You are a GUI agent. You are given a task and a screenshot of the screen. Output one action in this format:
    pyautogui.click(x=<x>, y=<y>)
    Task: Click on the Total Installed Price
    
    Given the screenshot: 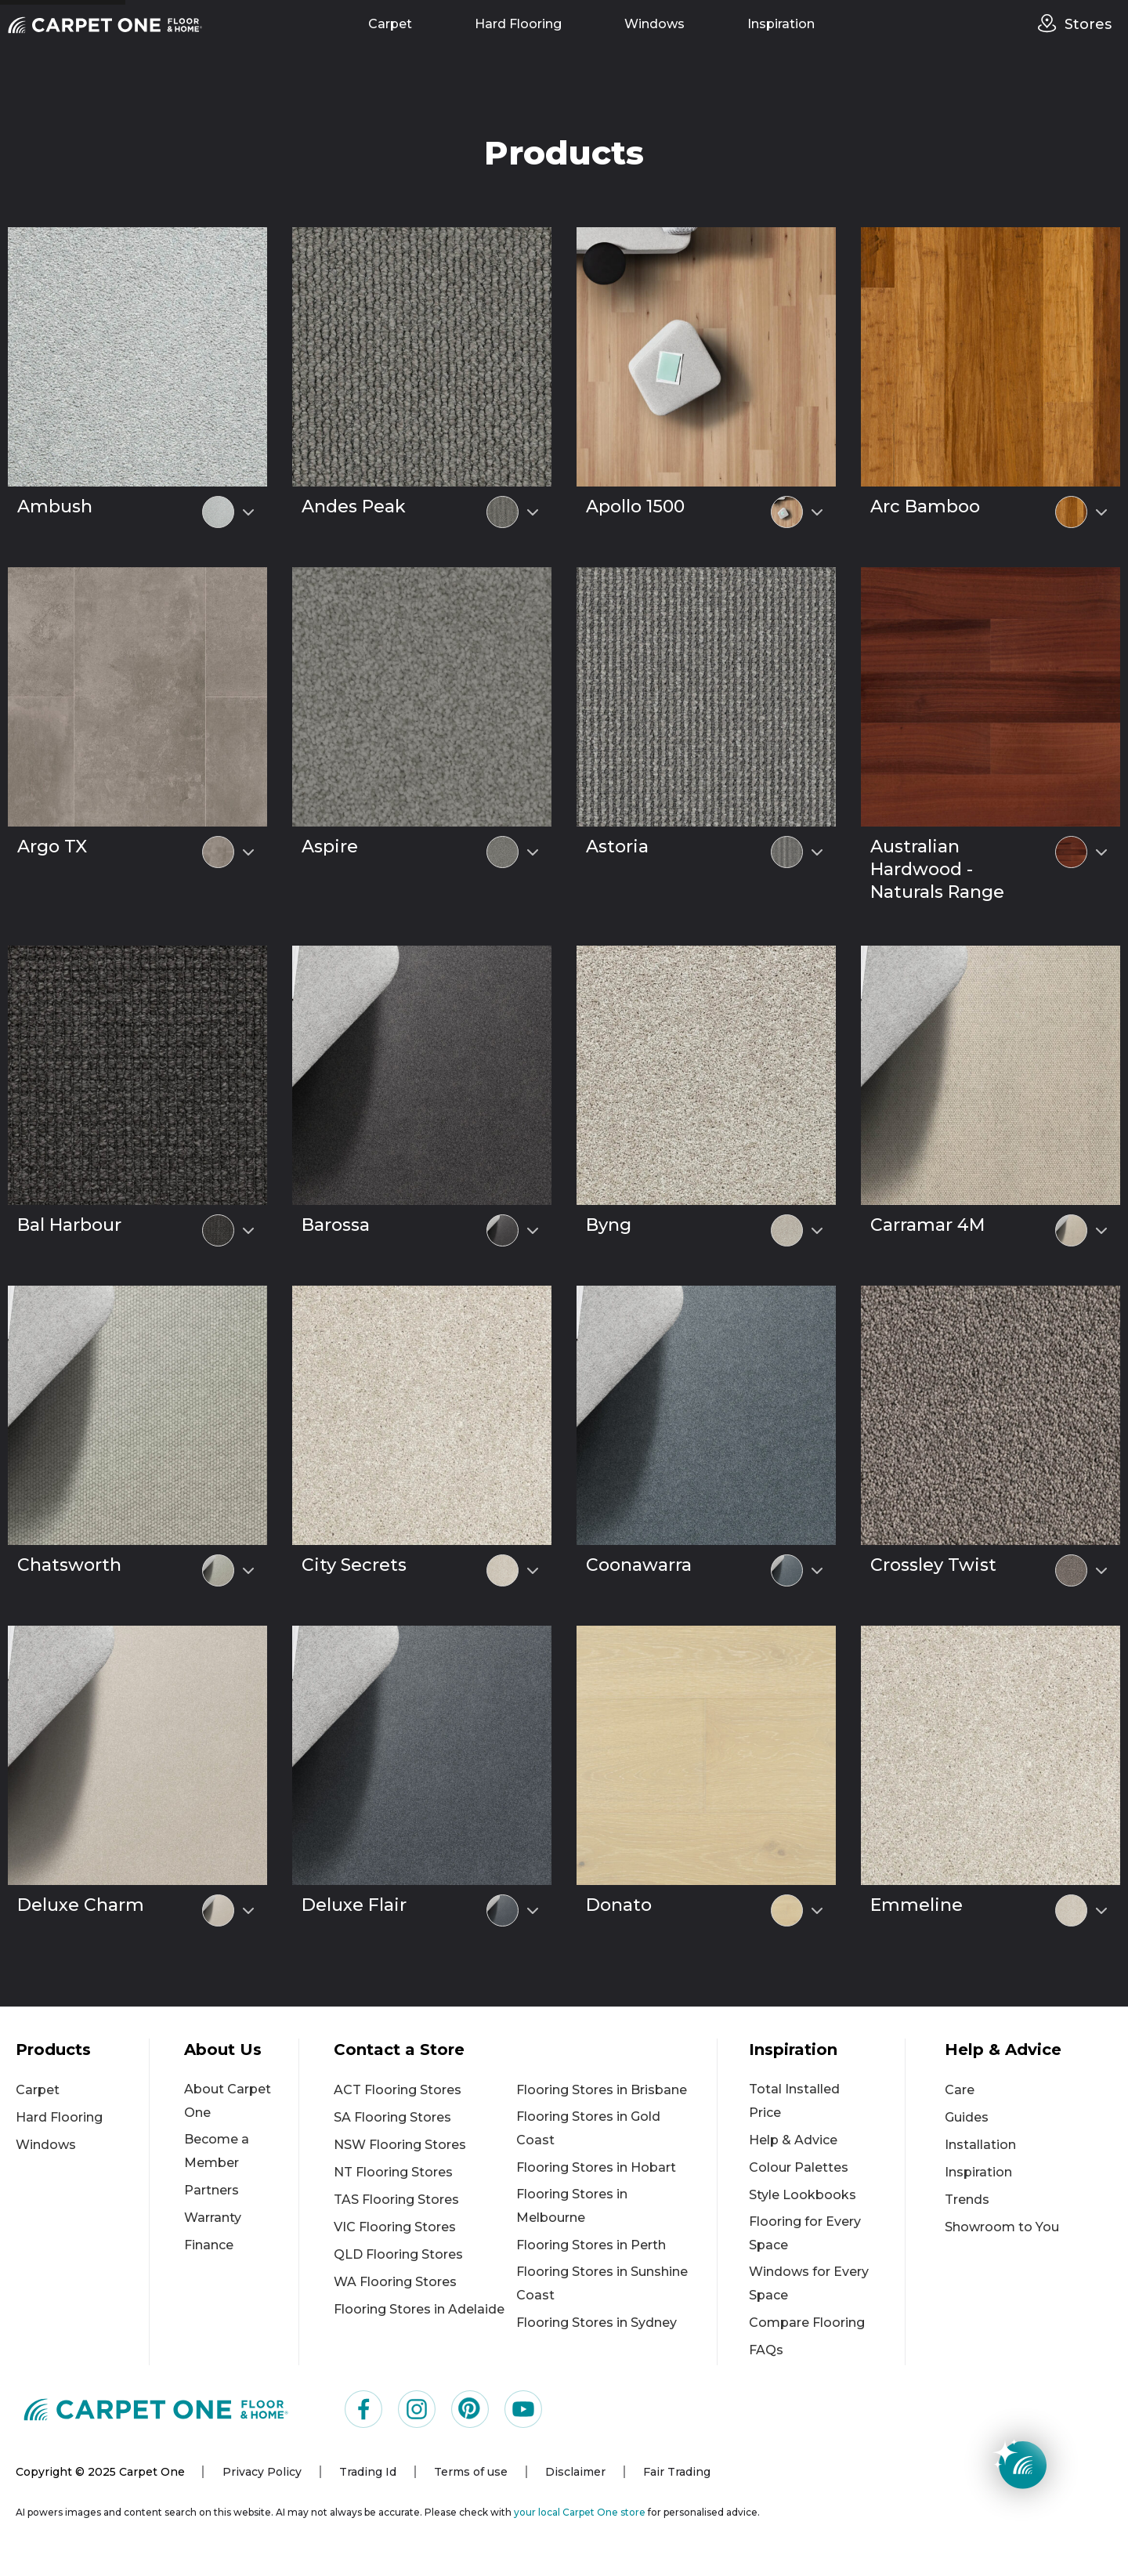 What is the action you would take?
    pyautogui.click(x=794, y=2101)
    